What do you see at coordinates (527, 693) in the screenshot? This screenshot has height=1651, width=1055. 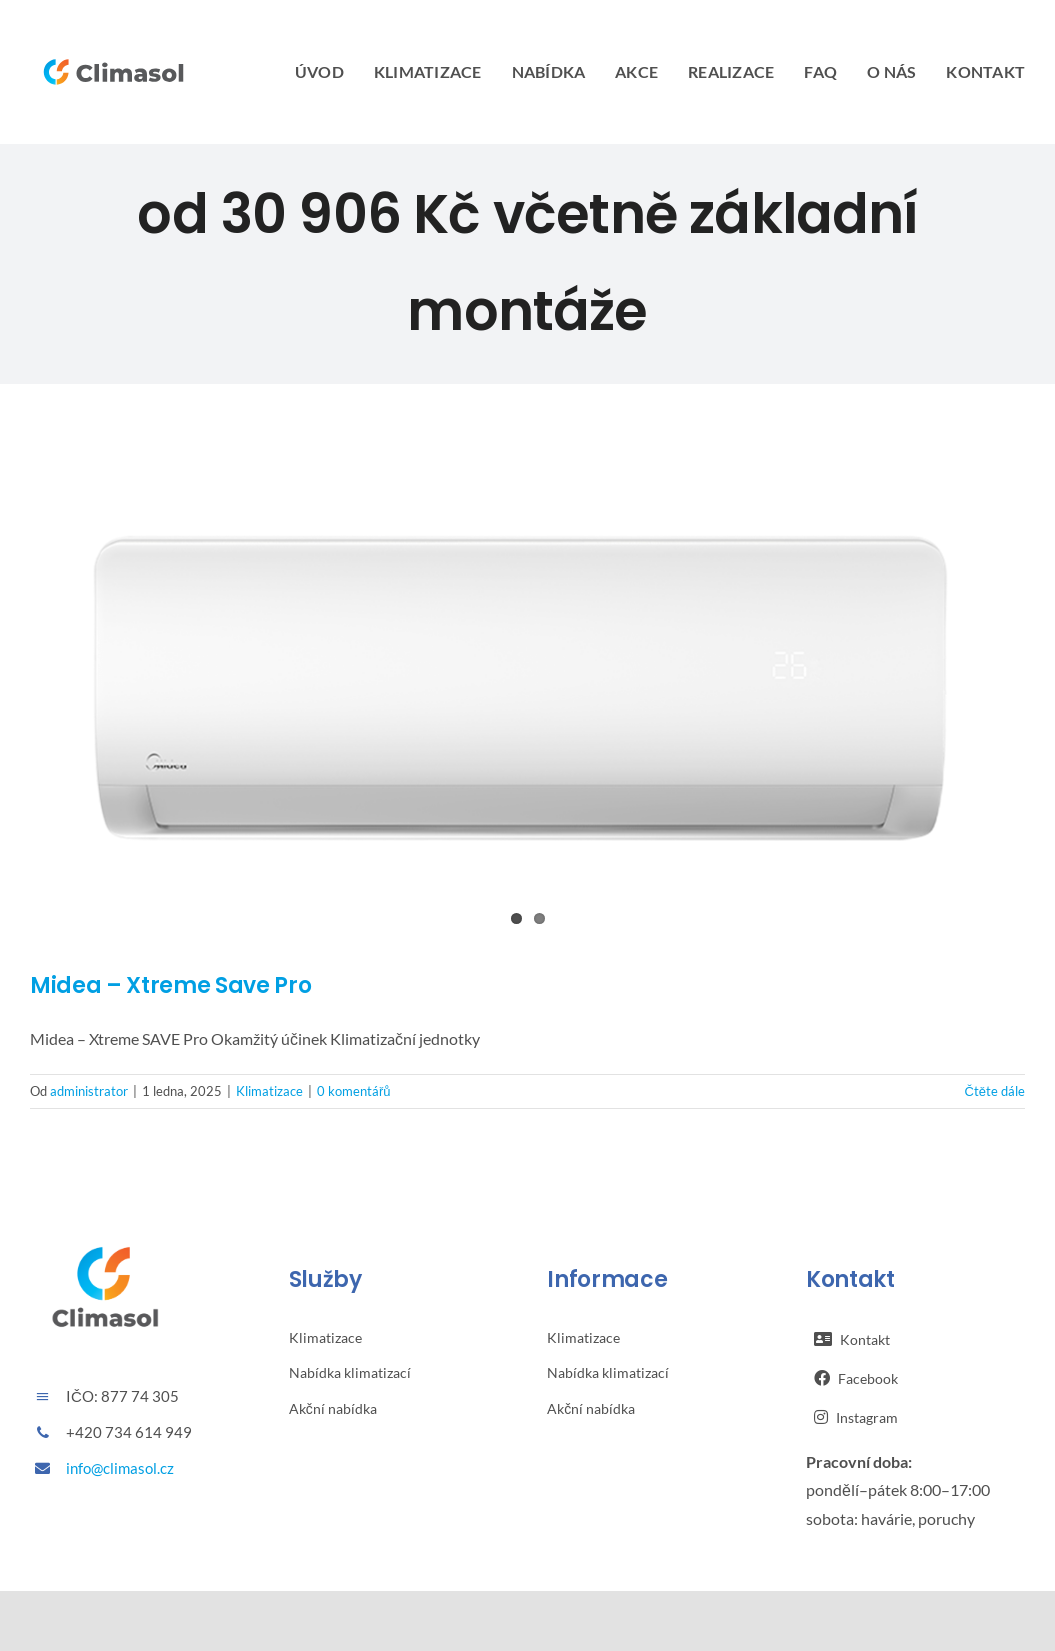 I see `[Midea – Xtreme Save Pro]` at bounding box center [527, 693].